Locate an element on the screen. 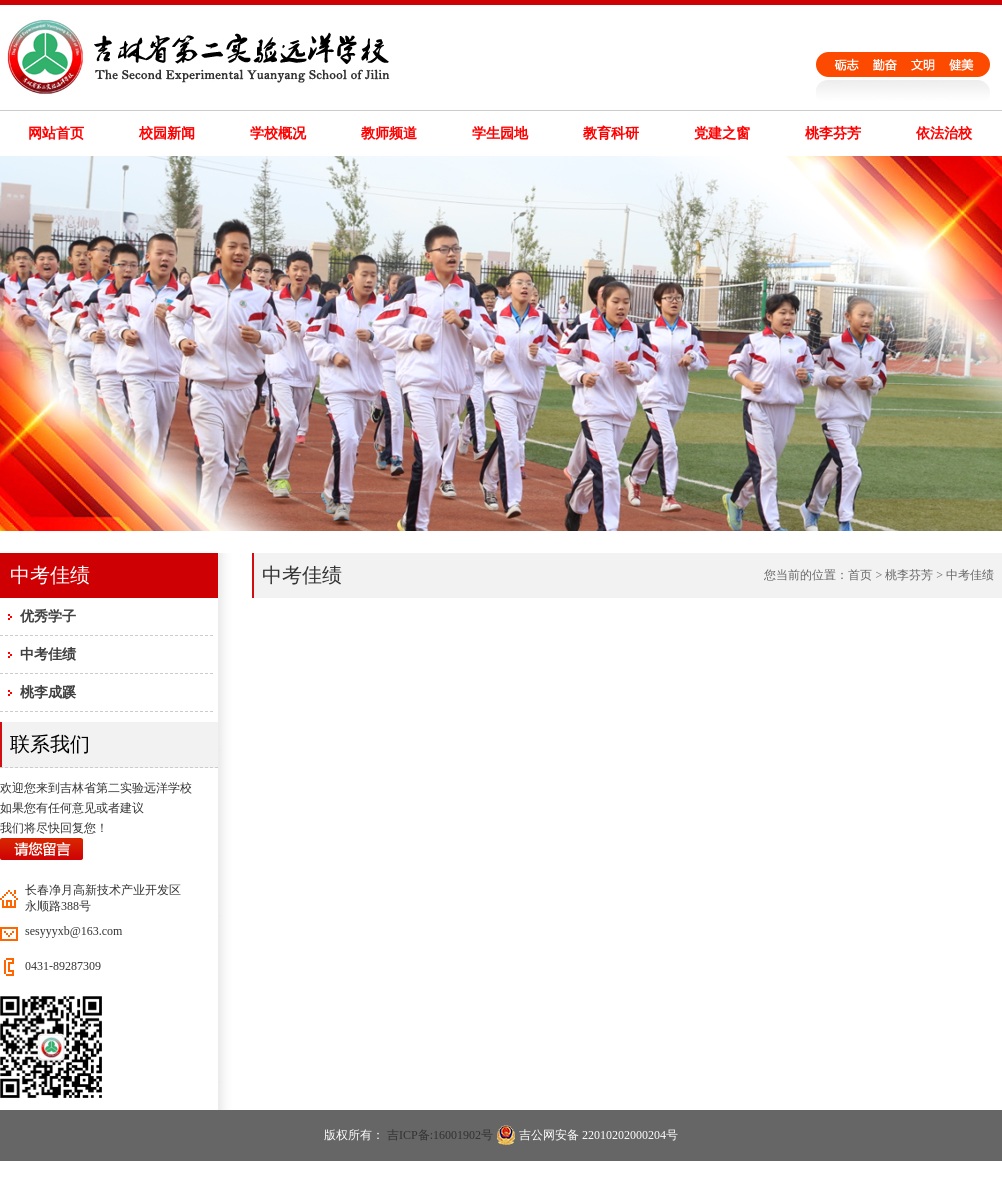  桃李成蹊 is located at coordinates (48, 692).